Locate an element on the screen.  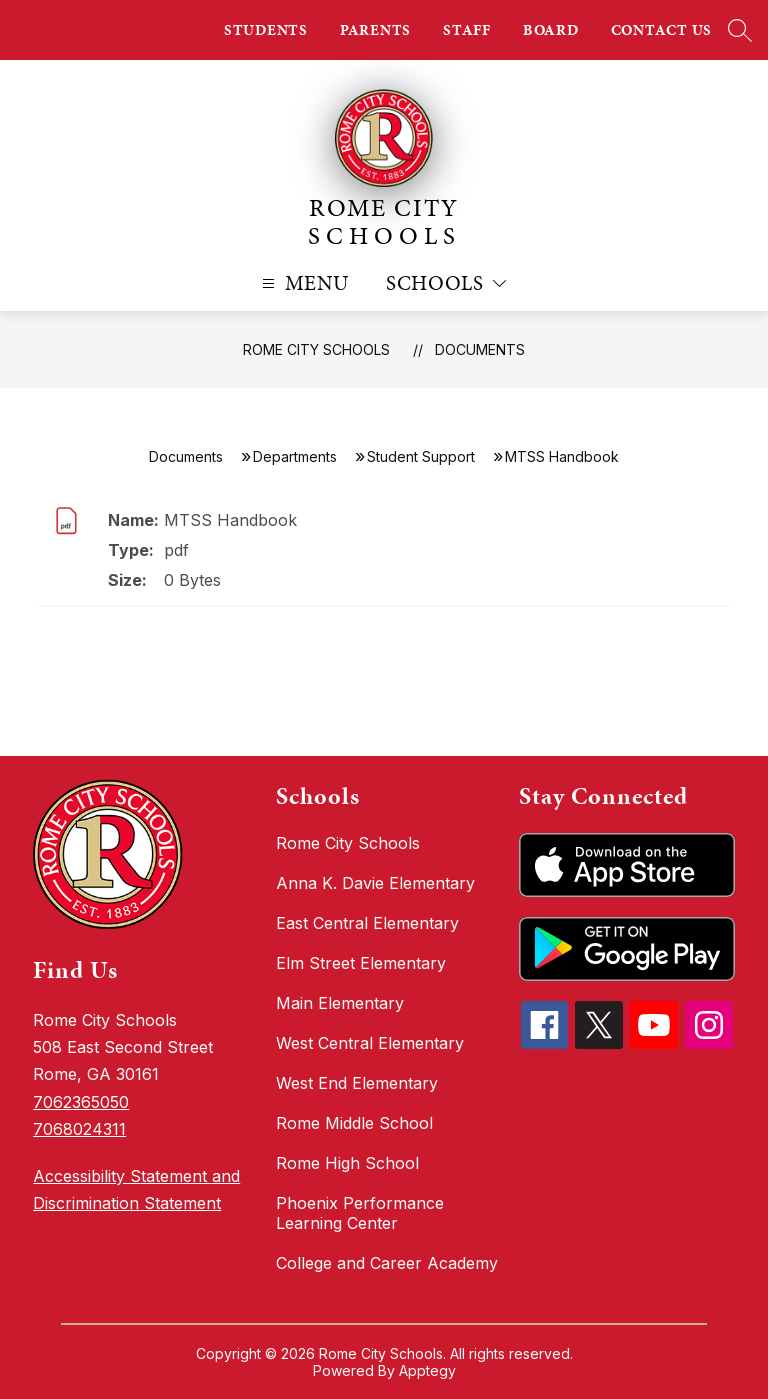
Student Support is located at coordinates (421, 456).